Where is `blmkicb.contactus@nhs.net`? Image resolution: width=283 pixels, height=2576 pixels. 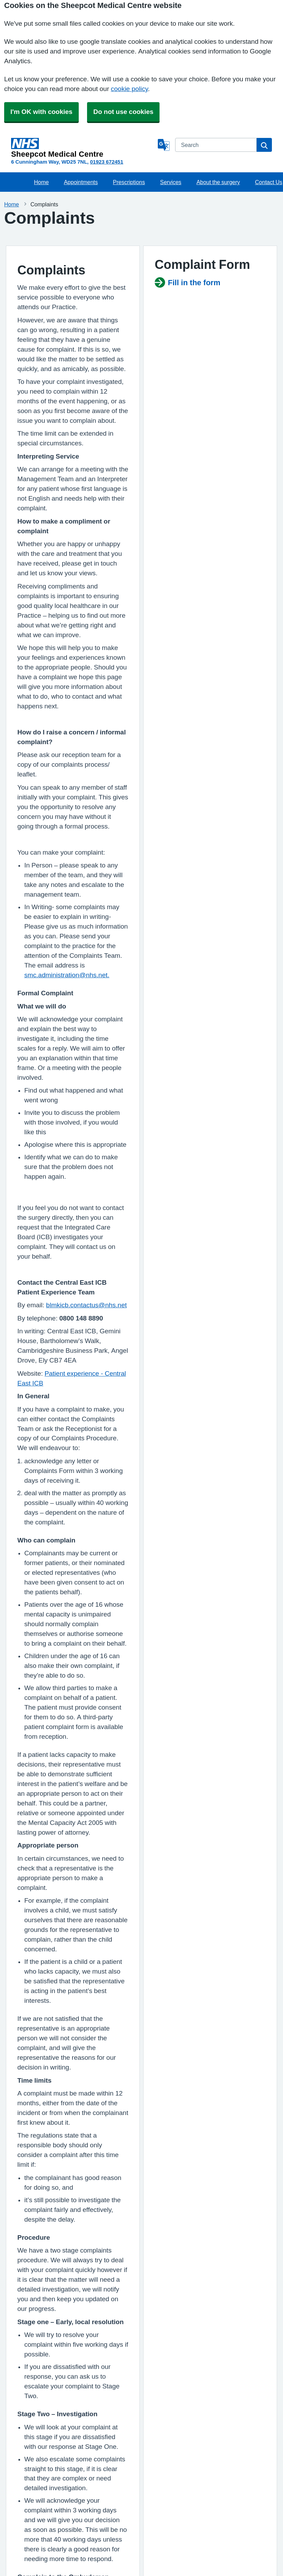 blmkicb.contactus@nhs.net is located at coordinates (86, 1305).